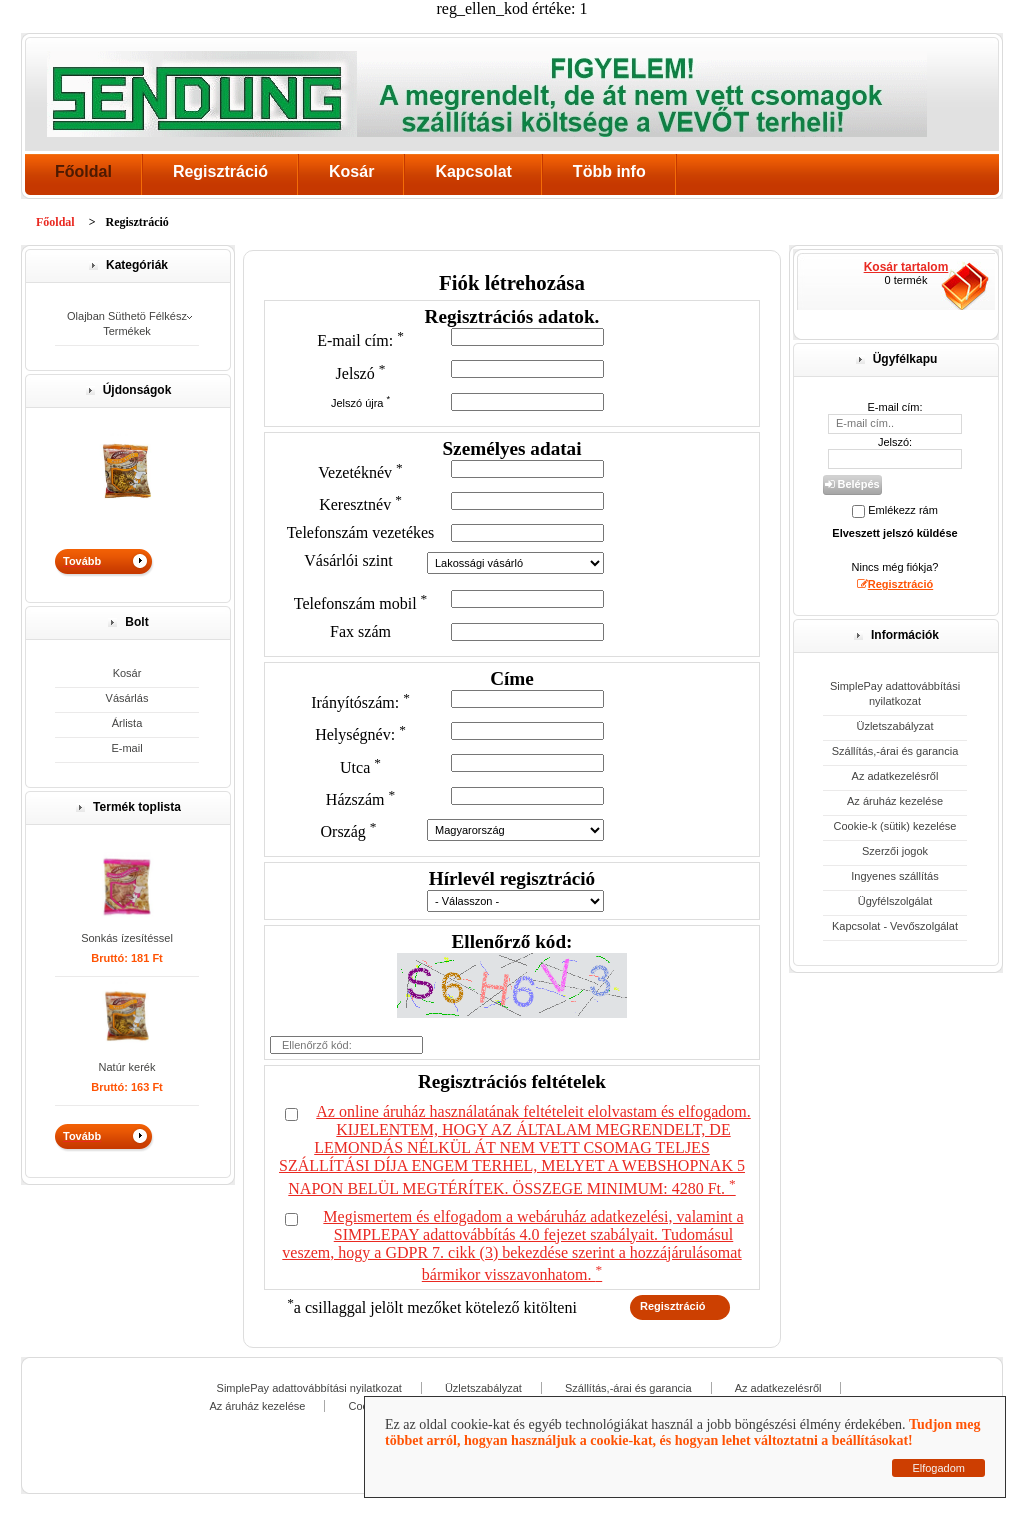  Describe the element at coordinates (609, 171) in the screenshot. I see `Több info` at that location.